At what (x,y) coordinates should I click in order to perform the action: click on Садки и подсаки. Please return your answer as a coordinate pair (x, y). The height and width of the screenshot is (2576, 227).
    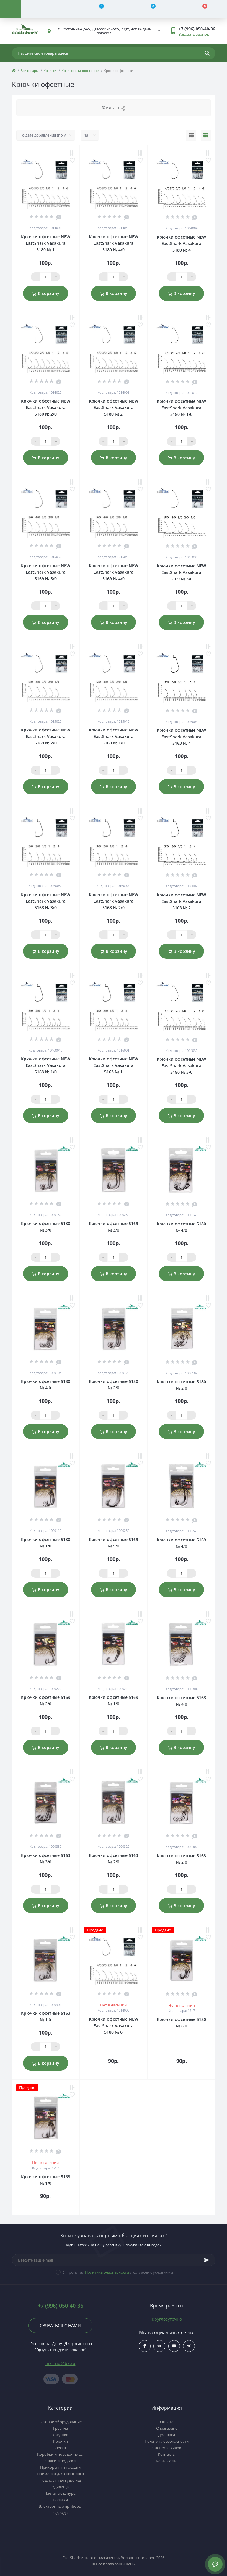
    Looking at the image, I should click on (60, 2460).